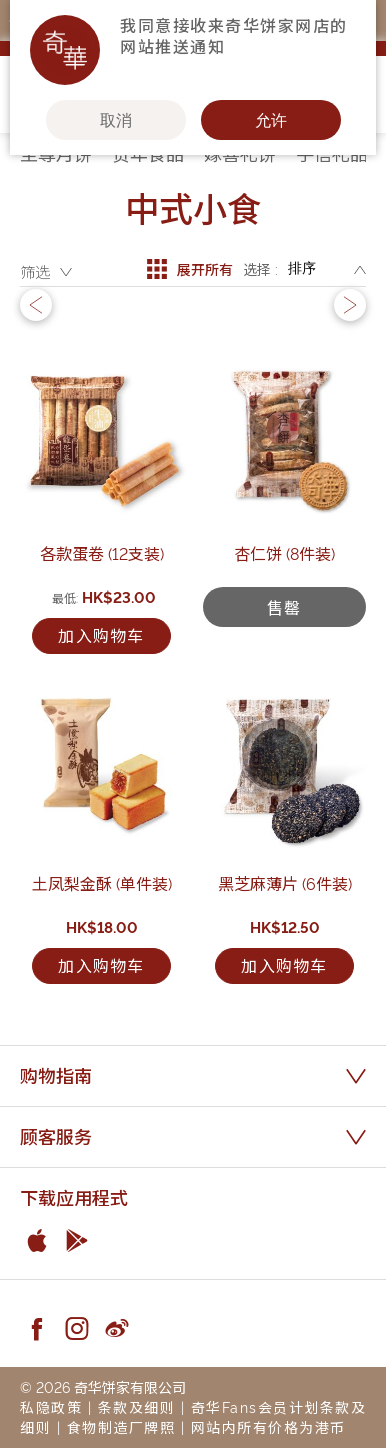 This screenshot has height=1448, width=386. What do you see at coordinates (260, 268) in the screenshot?
I see `选择 :` at bounding box center [260, 268].